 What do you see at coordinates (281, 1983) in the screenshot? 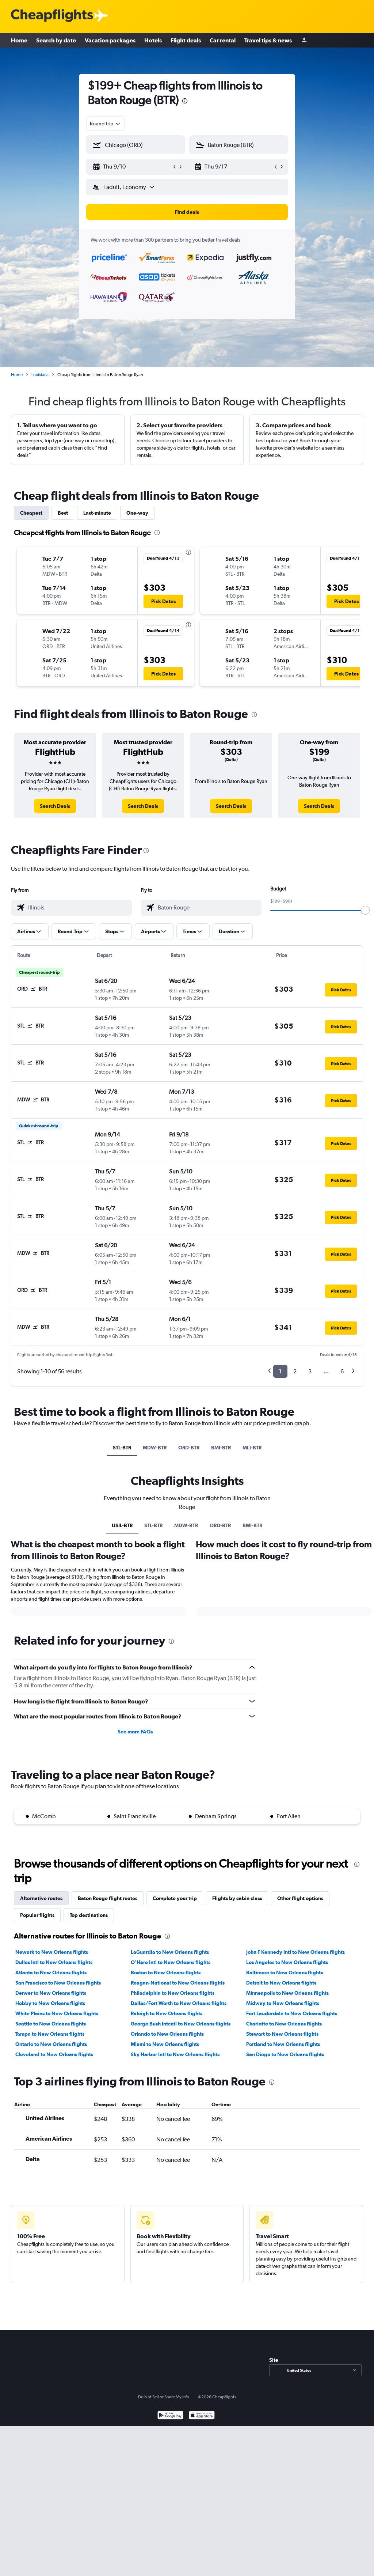
I see `Detroit to New Orleans flights` at bounding box center [281, 1983].